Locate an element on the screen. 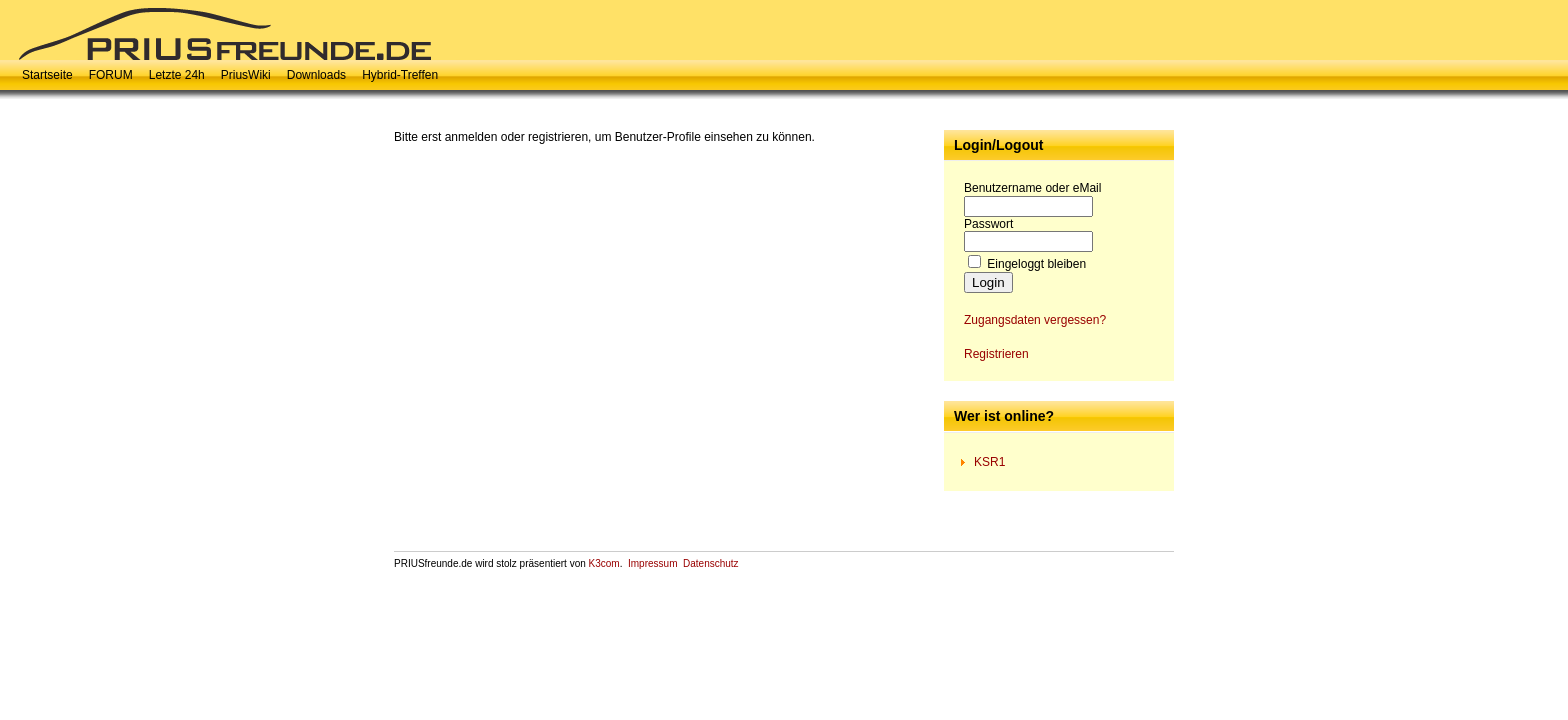  Hybrid-Treffen is located at coordinates (400, 75).